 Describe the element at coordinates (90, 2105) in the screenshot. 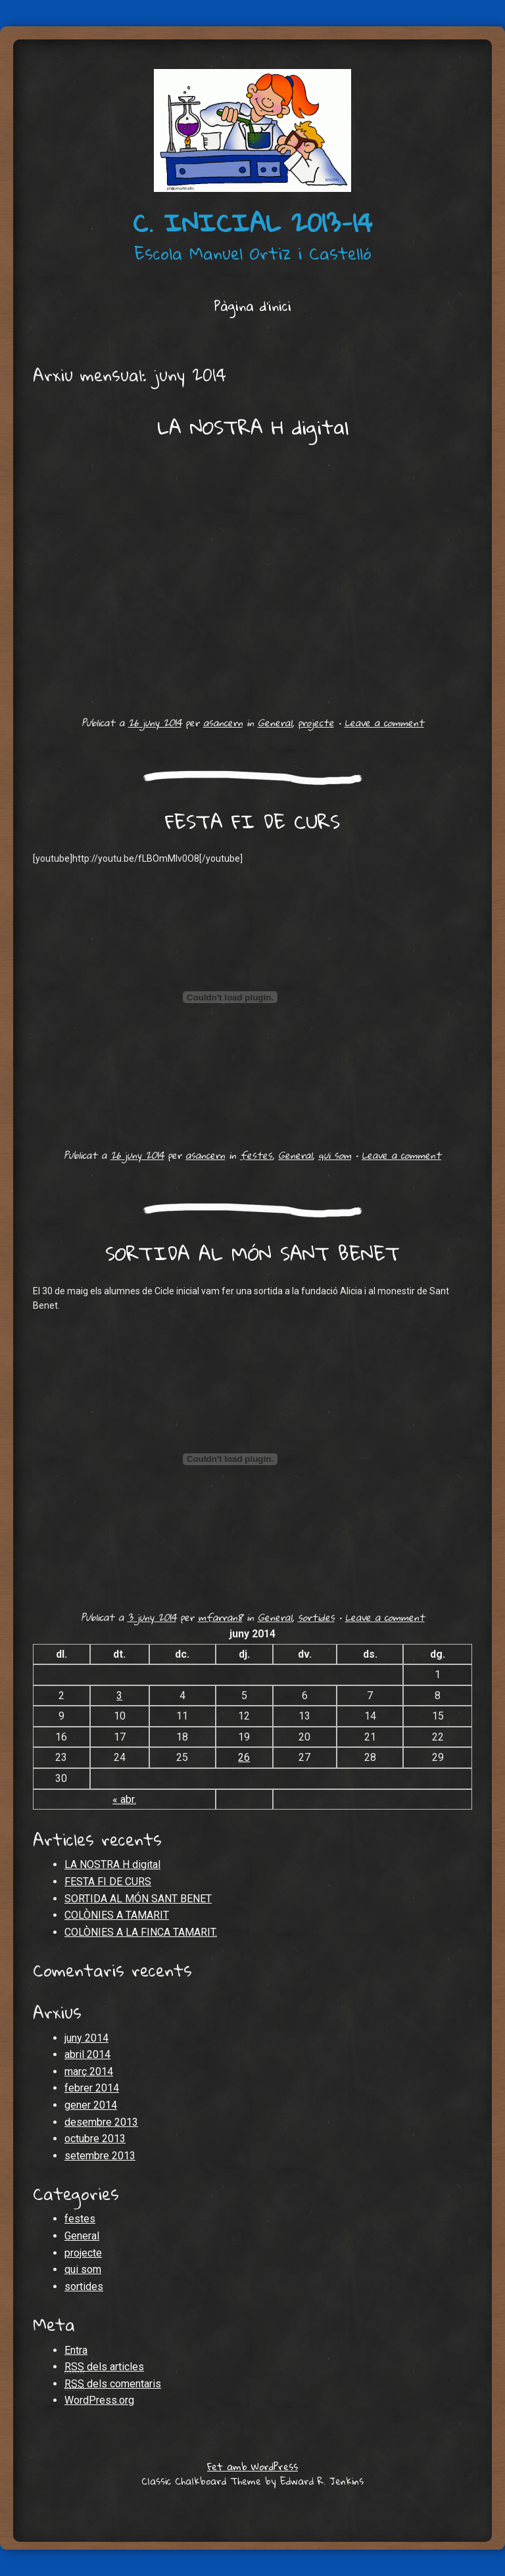

I see `gener 2014` at that location.